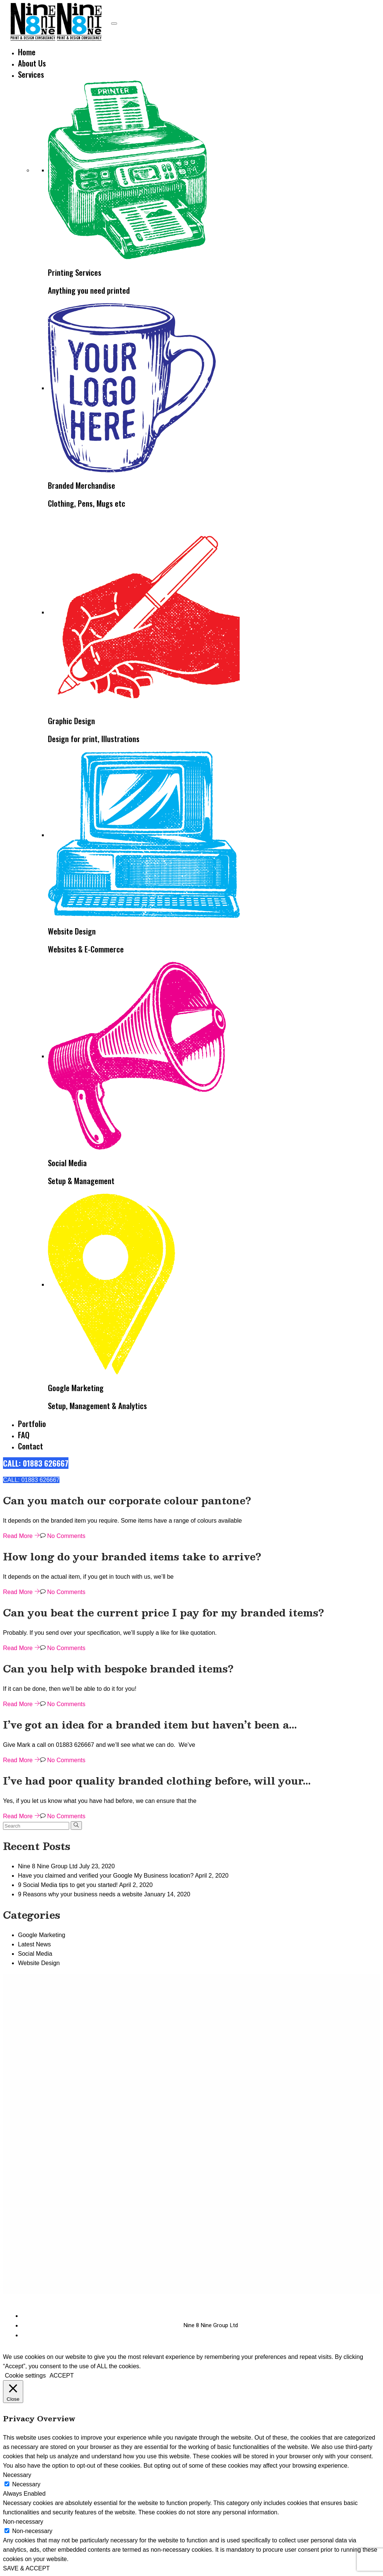 This screenshot has width=383, height=2576. Describe the element at coordinates (106, 1875) in the screenshot. I see `Have you claimed and verified your Google My Business location?` at that location.